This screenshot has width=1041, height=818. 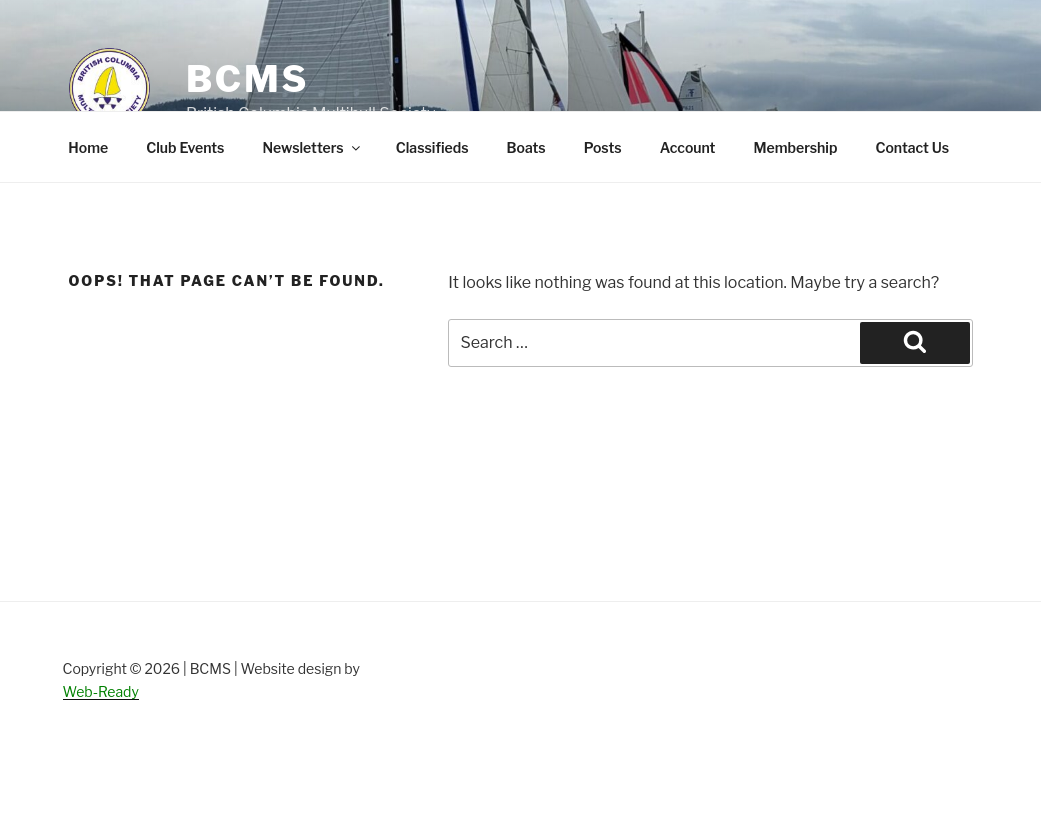 What do you see at coordinates (688, 147) in the screenshot?
I see `Account` at bounding box center [688, 147].